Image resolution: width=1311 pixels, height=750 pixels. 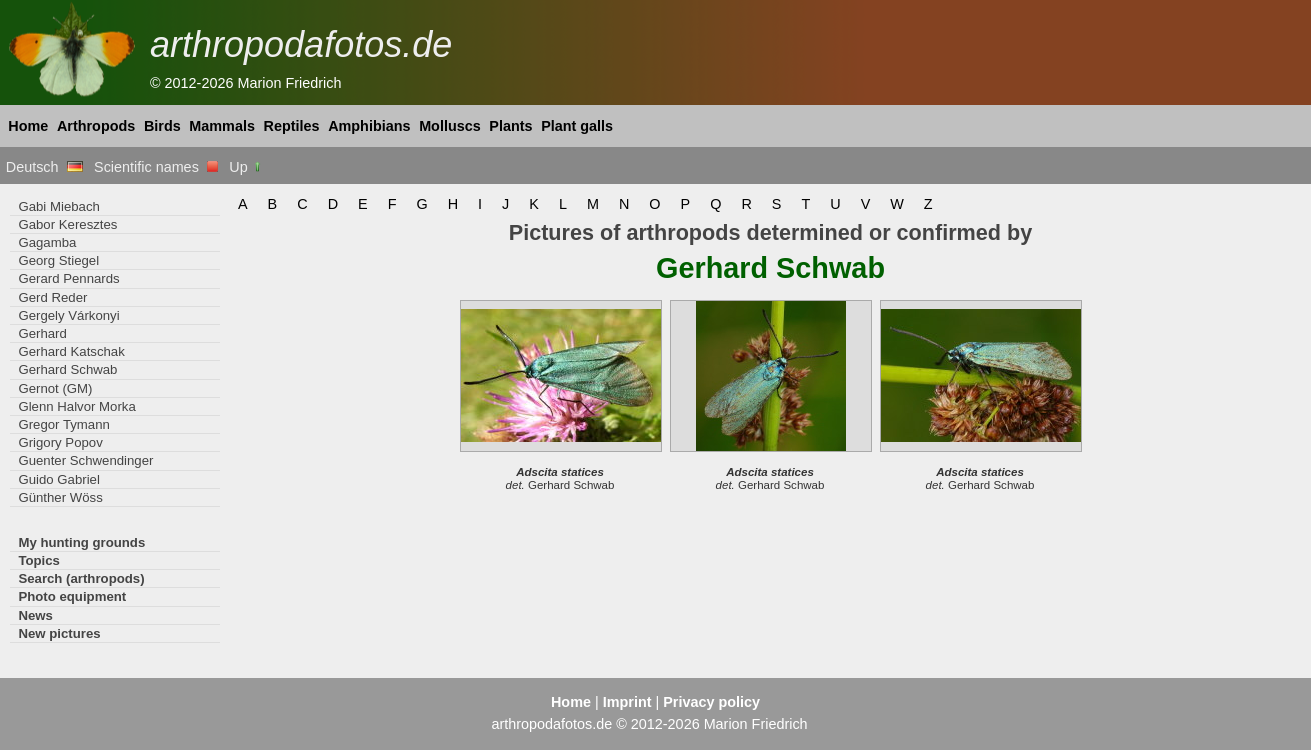 I want to click on Topics, so click(x=39, y=560).